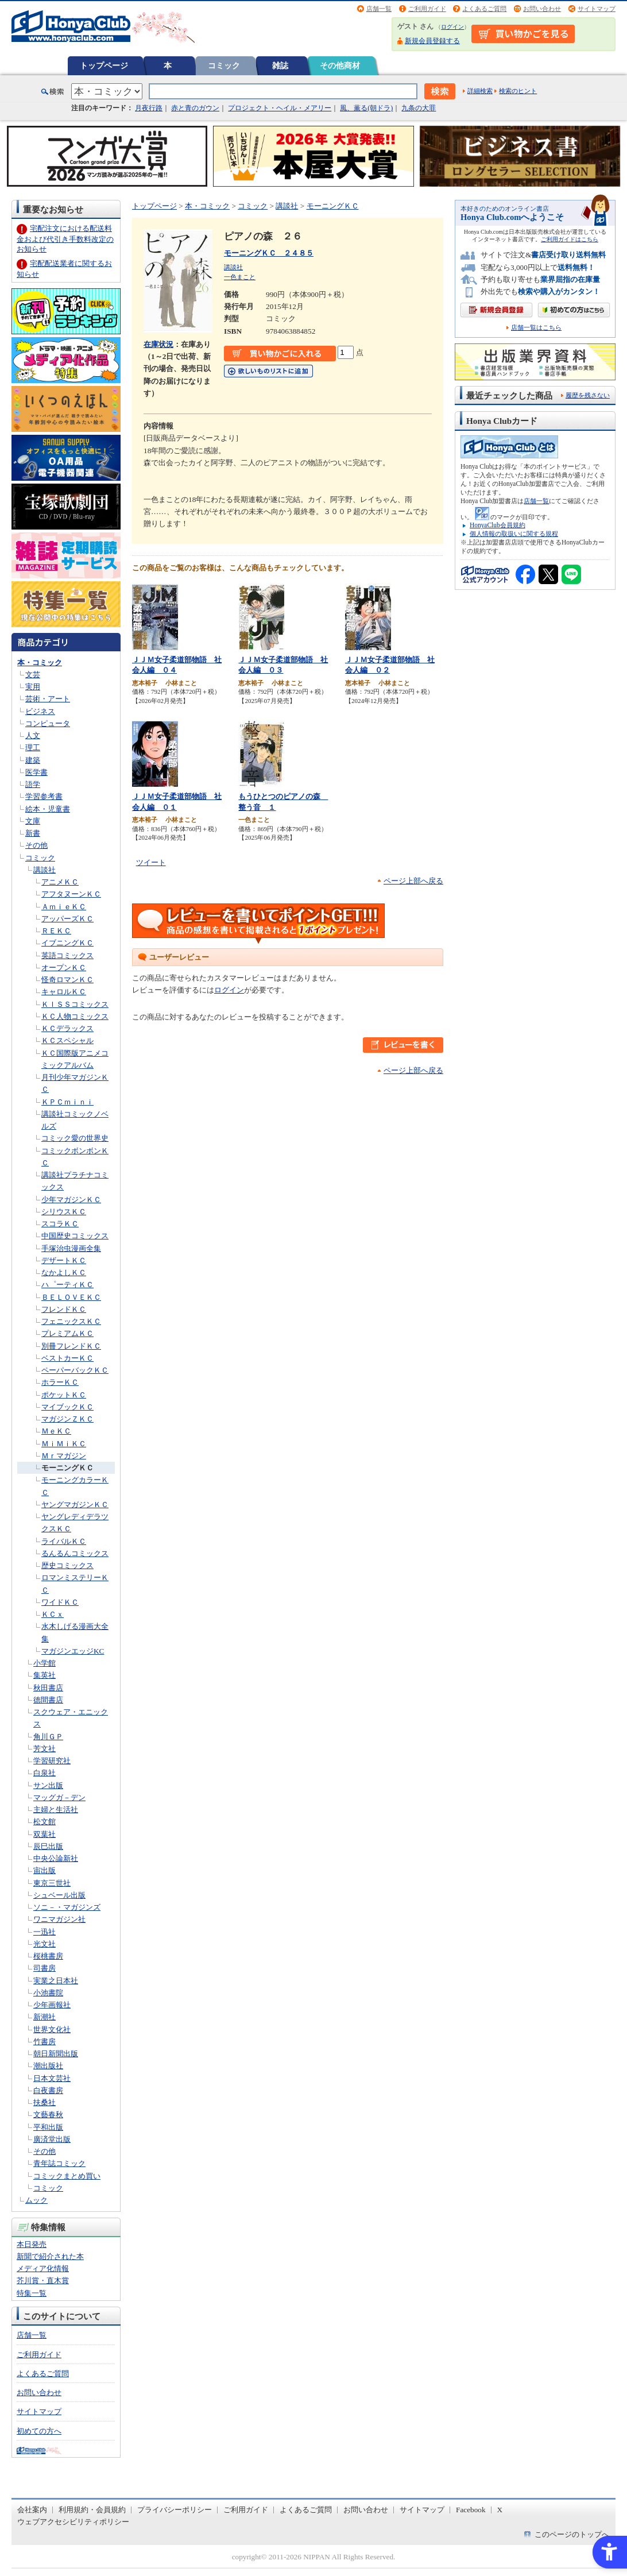  Describe the element at coordinates (48, 2114) in the screenshot. I see `文藝春秋` at that location.